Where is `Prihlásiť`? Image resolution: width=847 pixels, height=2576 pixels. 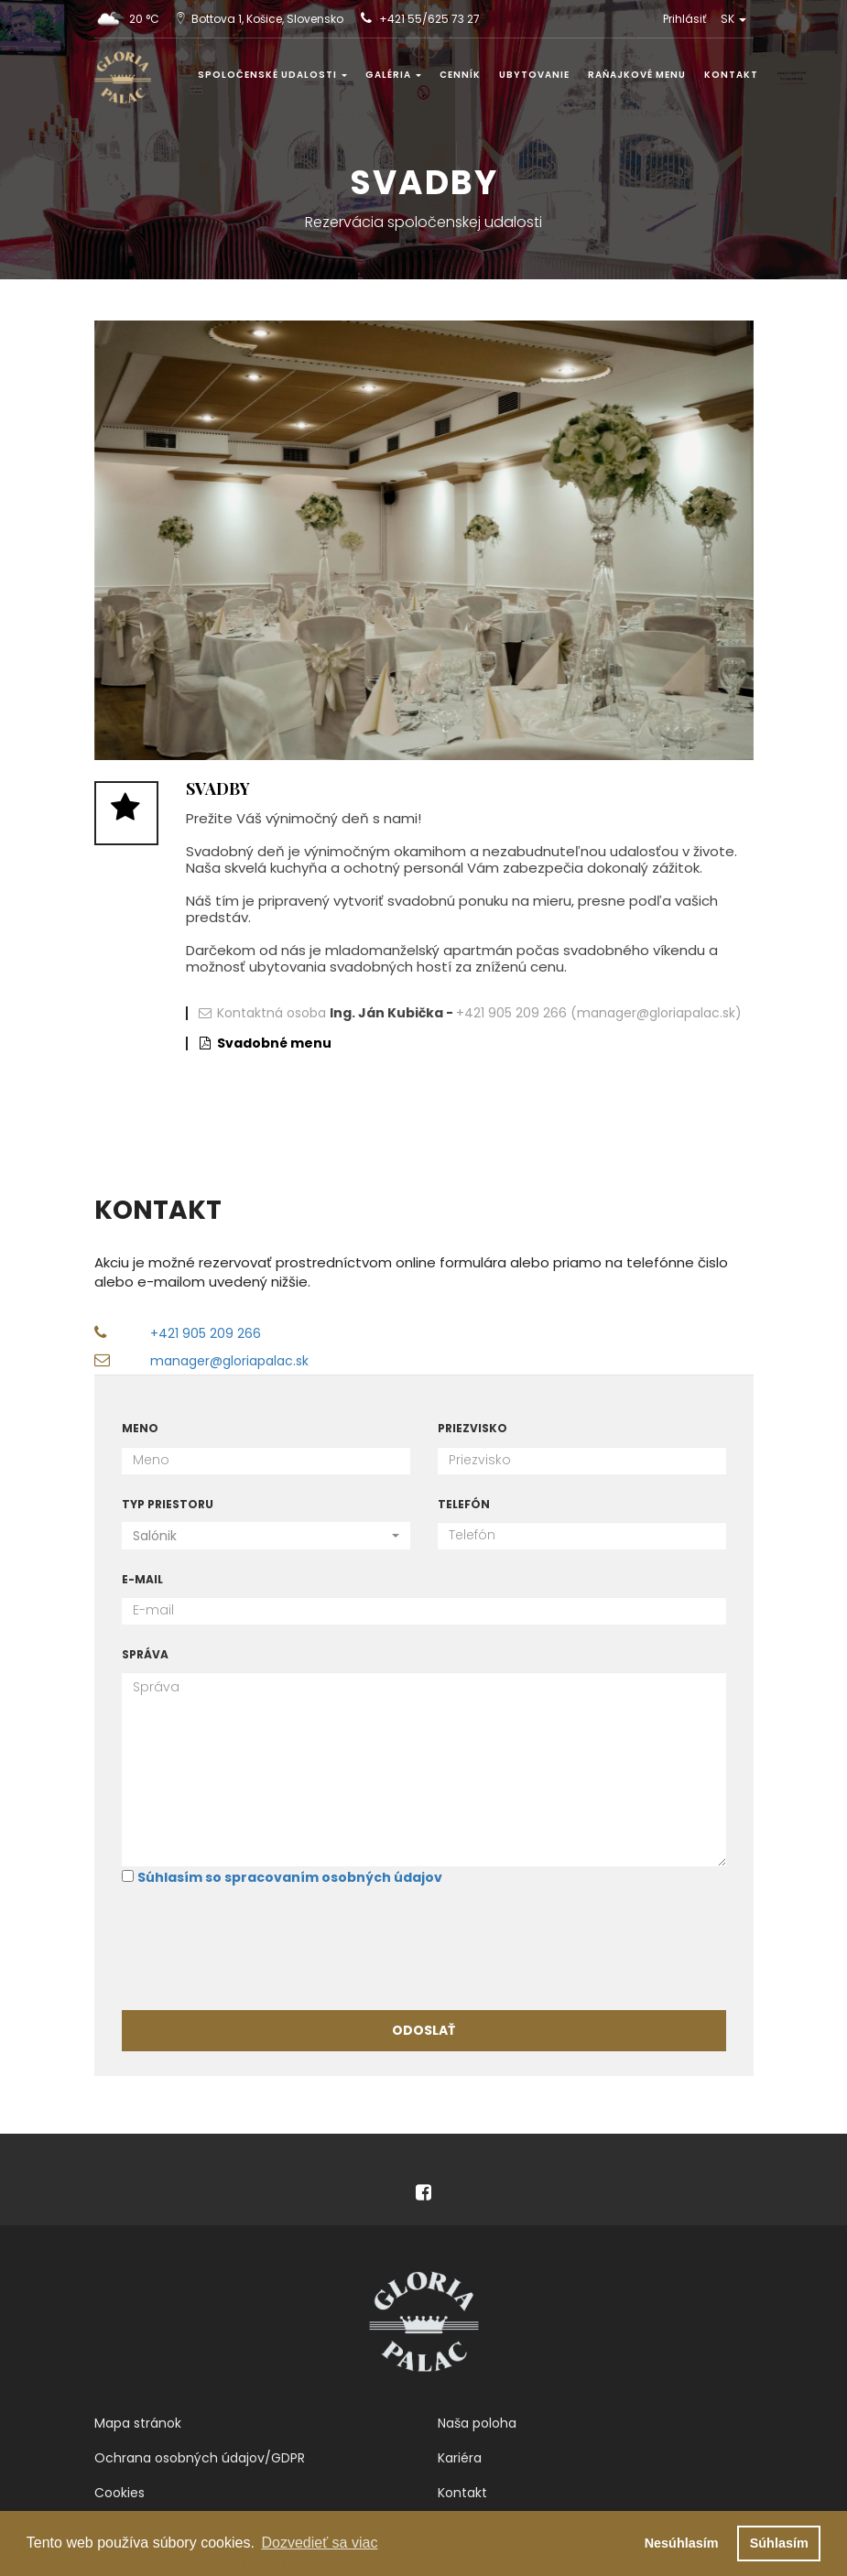
Prihlásiť is located at coordinates (684, 19).